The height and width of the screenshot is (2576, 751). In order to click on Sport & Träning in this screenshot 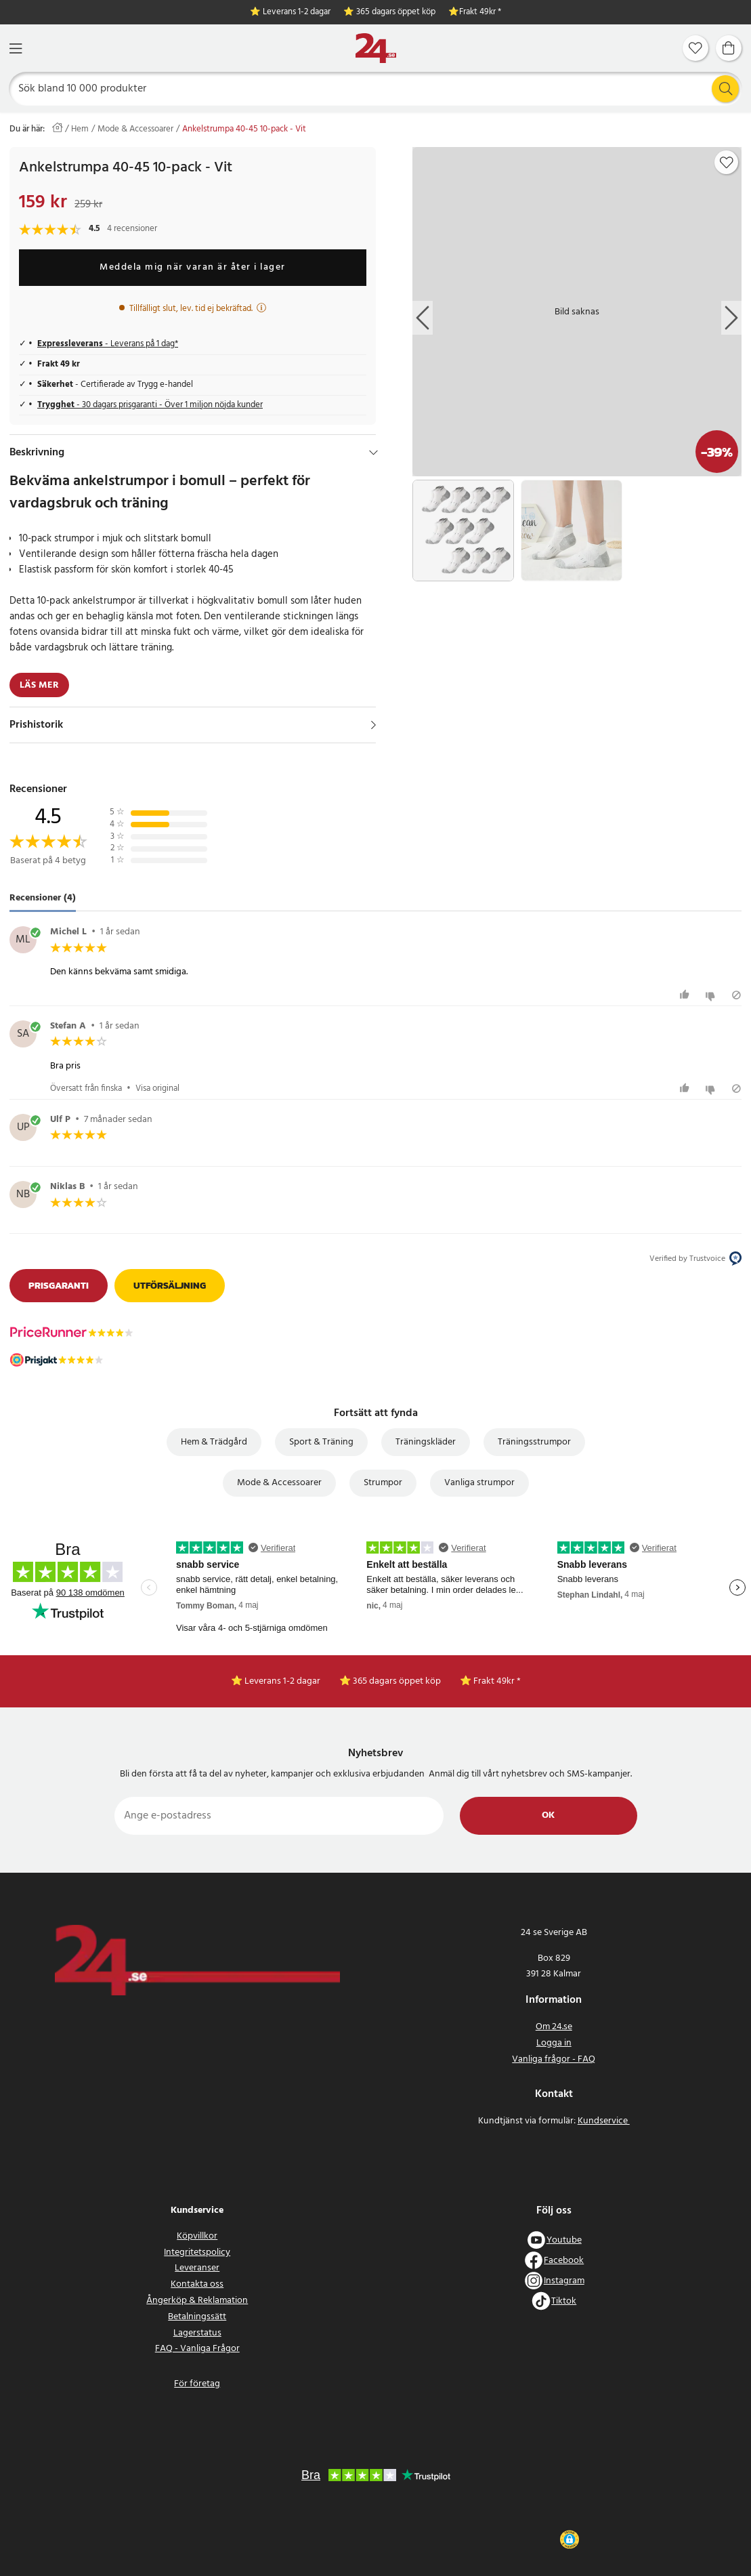, I will do `click(321, 1442)`.